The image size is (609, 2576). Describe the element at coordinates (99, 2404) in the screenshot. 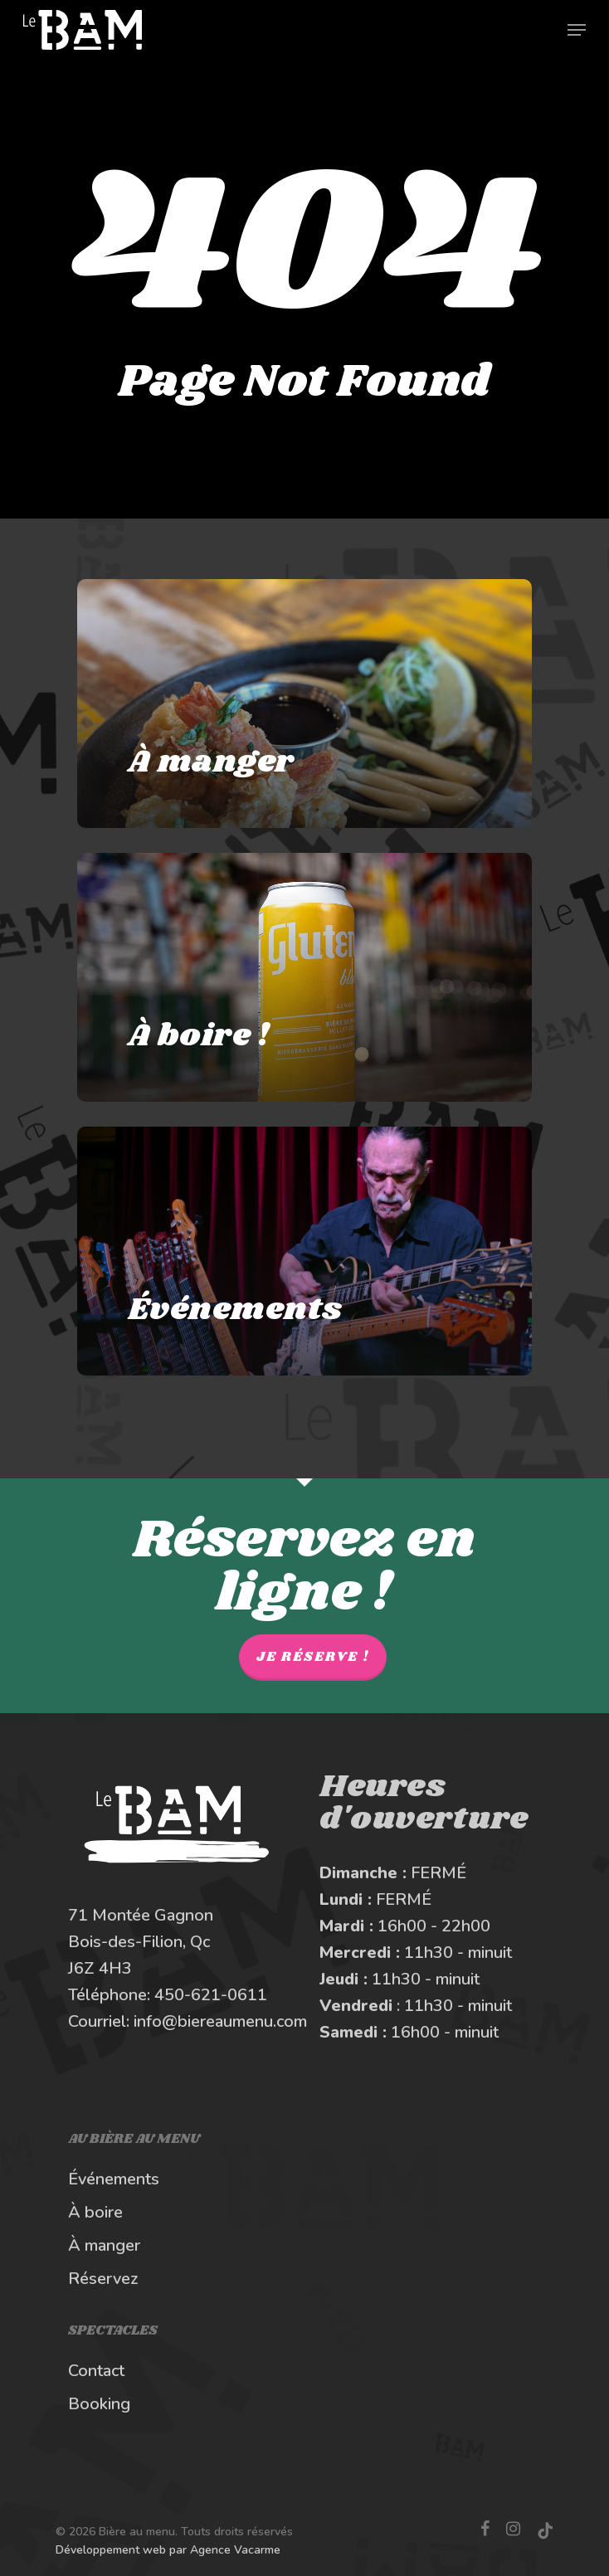

I see `Booking` at that location.